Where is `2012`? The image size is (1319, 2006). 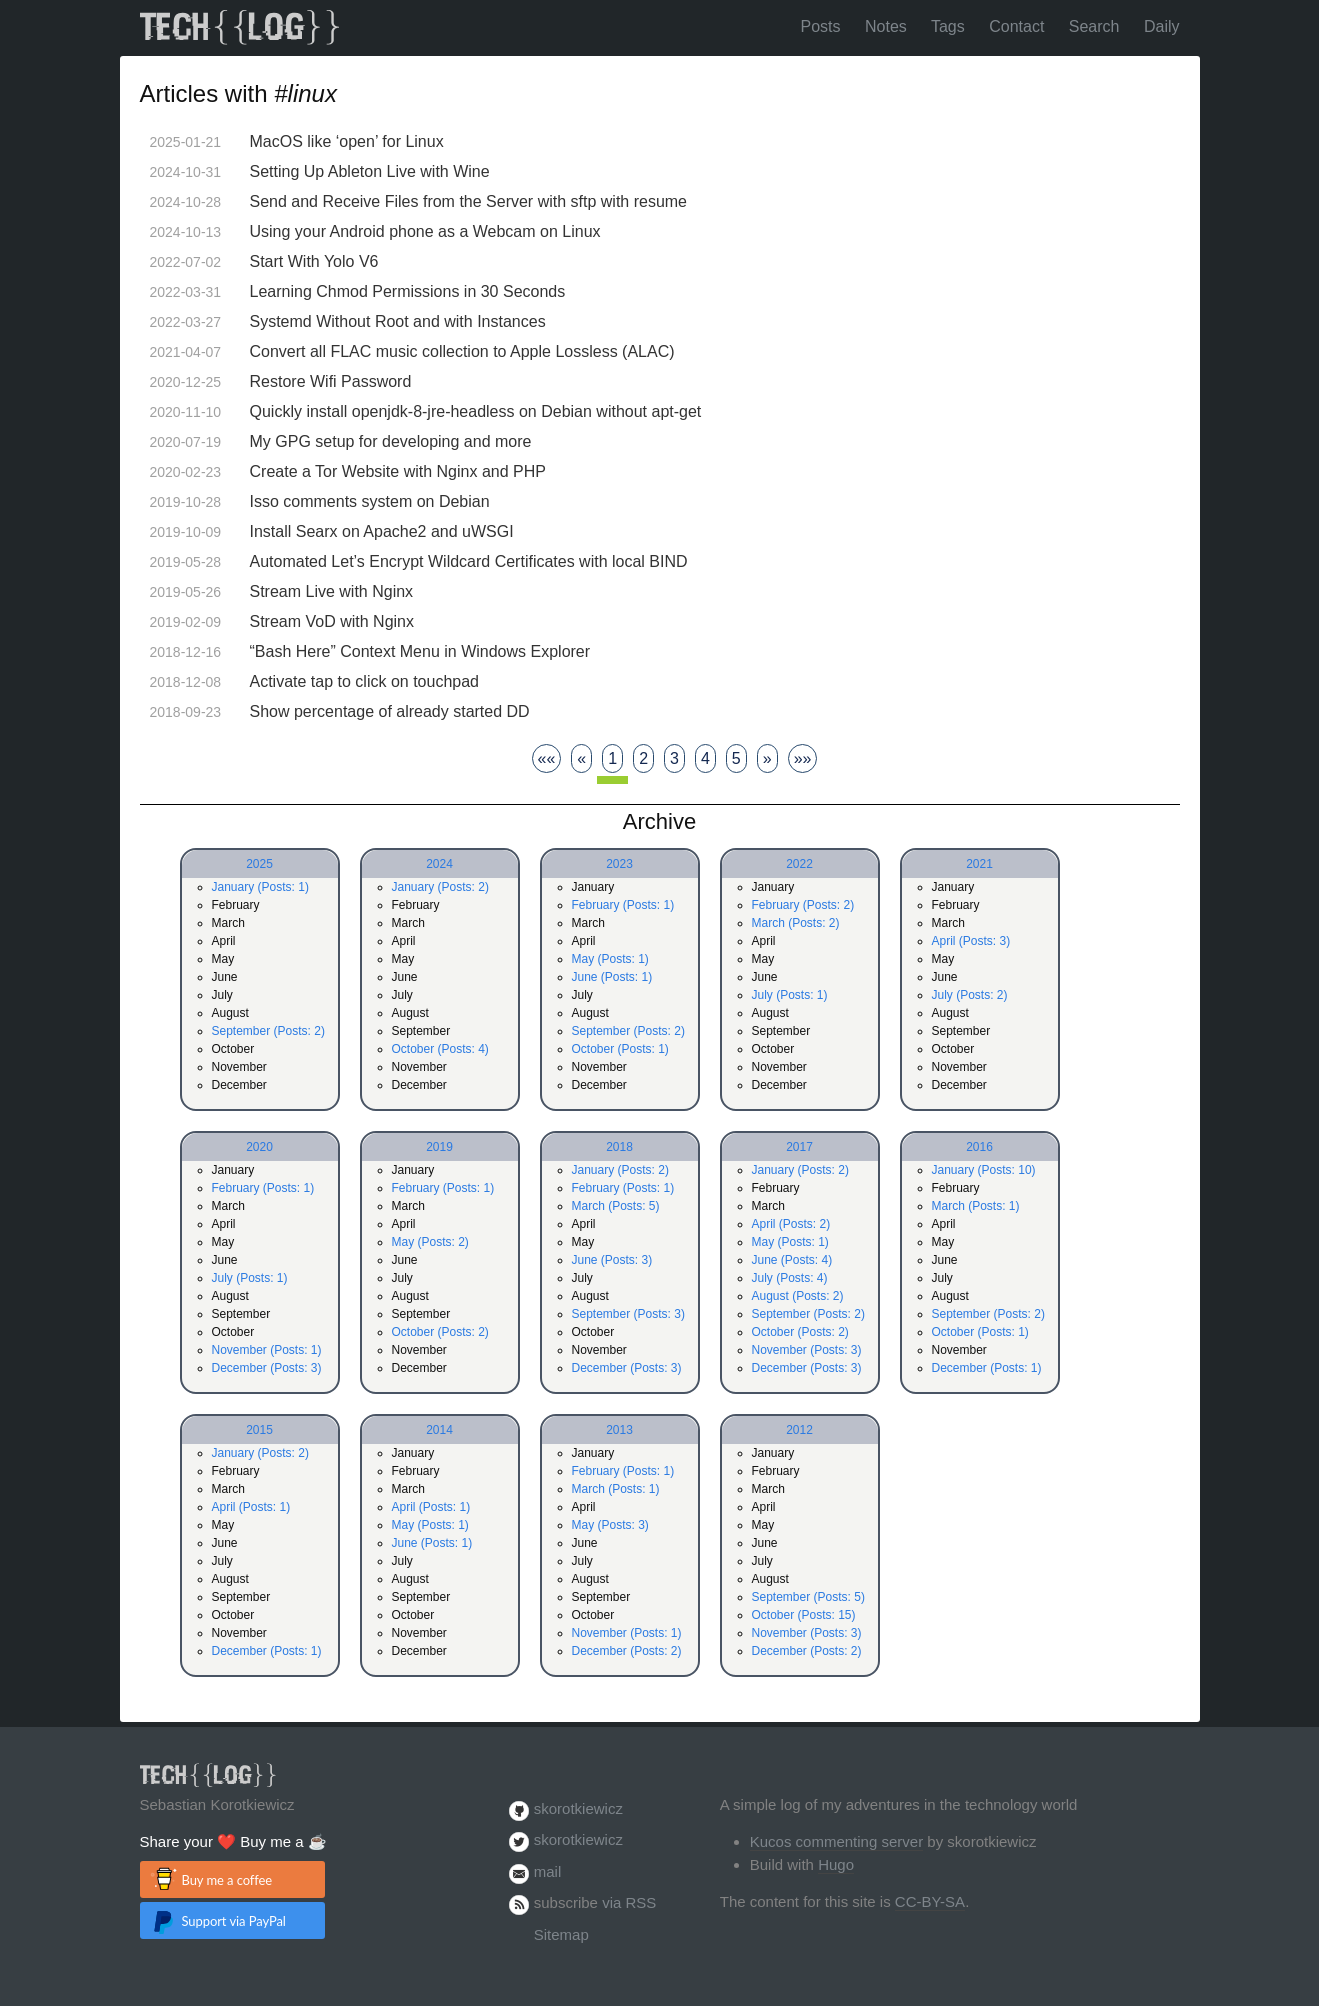 2012 is located at coordinates (799, 1430).